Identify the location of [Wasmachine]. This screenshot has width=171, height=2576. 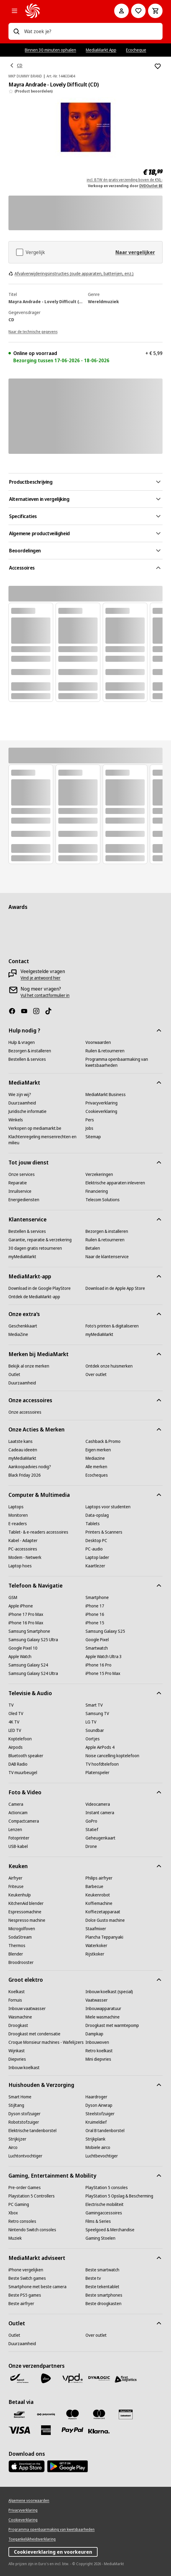
(20, 2017).